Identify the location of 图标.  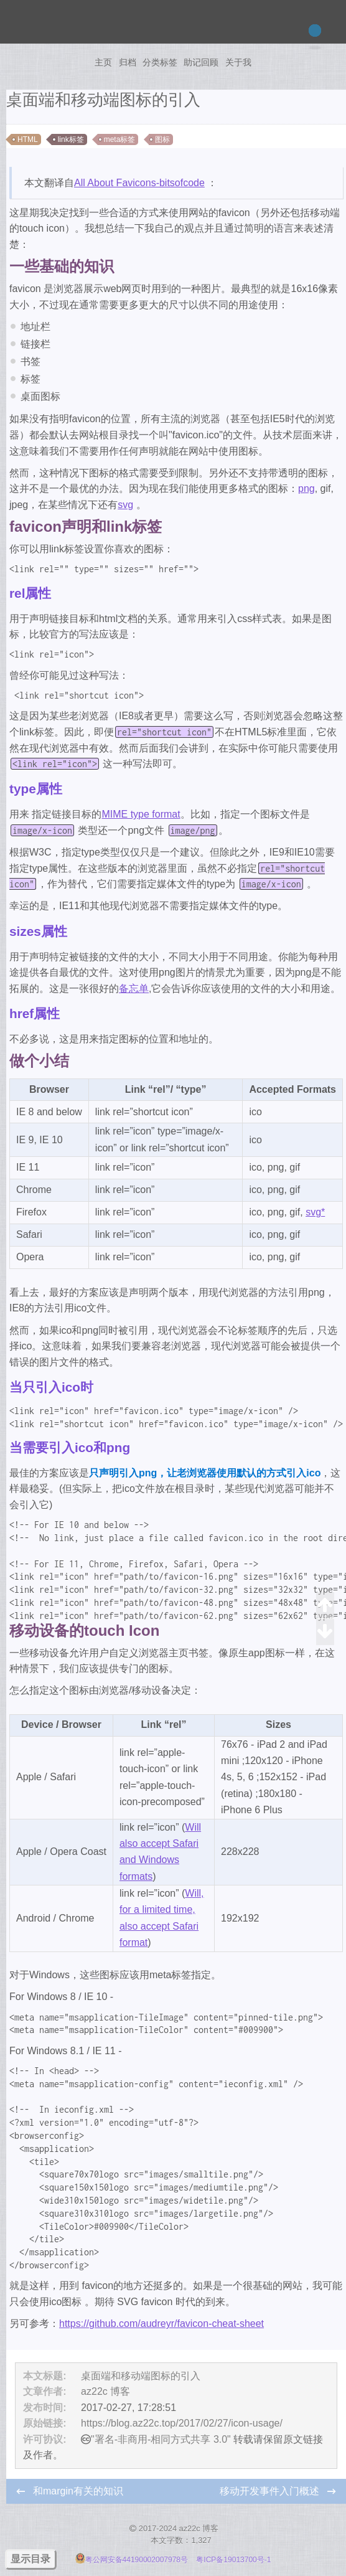
(162, 139).